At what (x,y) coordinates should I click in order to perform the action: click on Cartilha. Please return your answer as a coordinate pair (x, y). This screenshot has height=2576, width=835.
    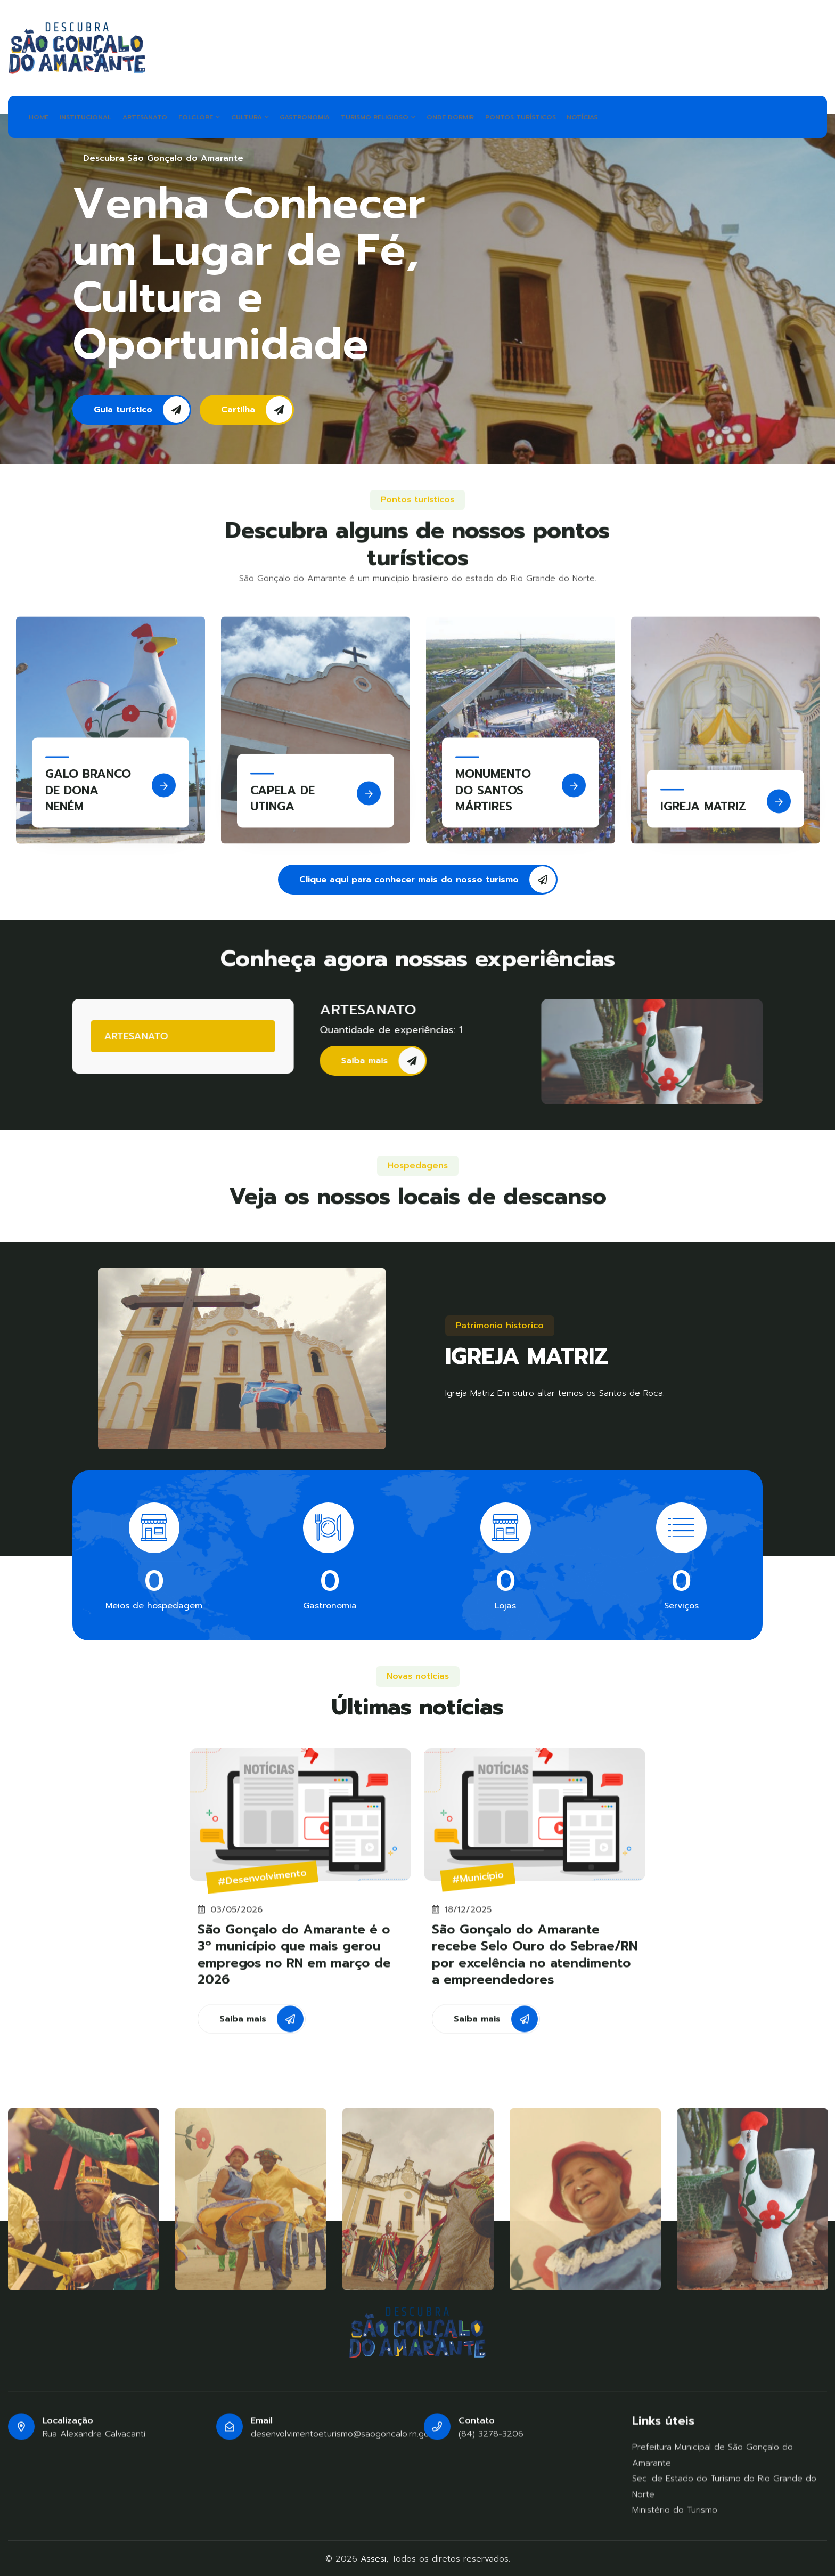
    Looking at the image, I should click on (256, 408).